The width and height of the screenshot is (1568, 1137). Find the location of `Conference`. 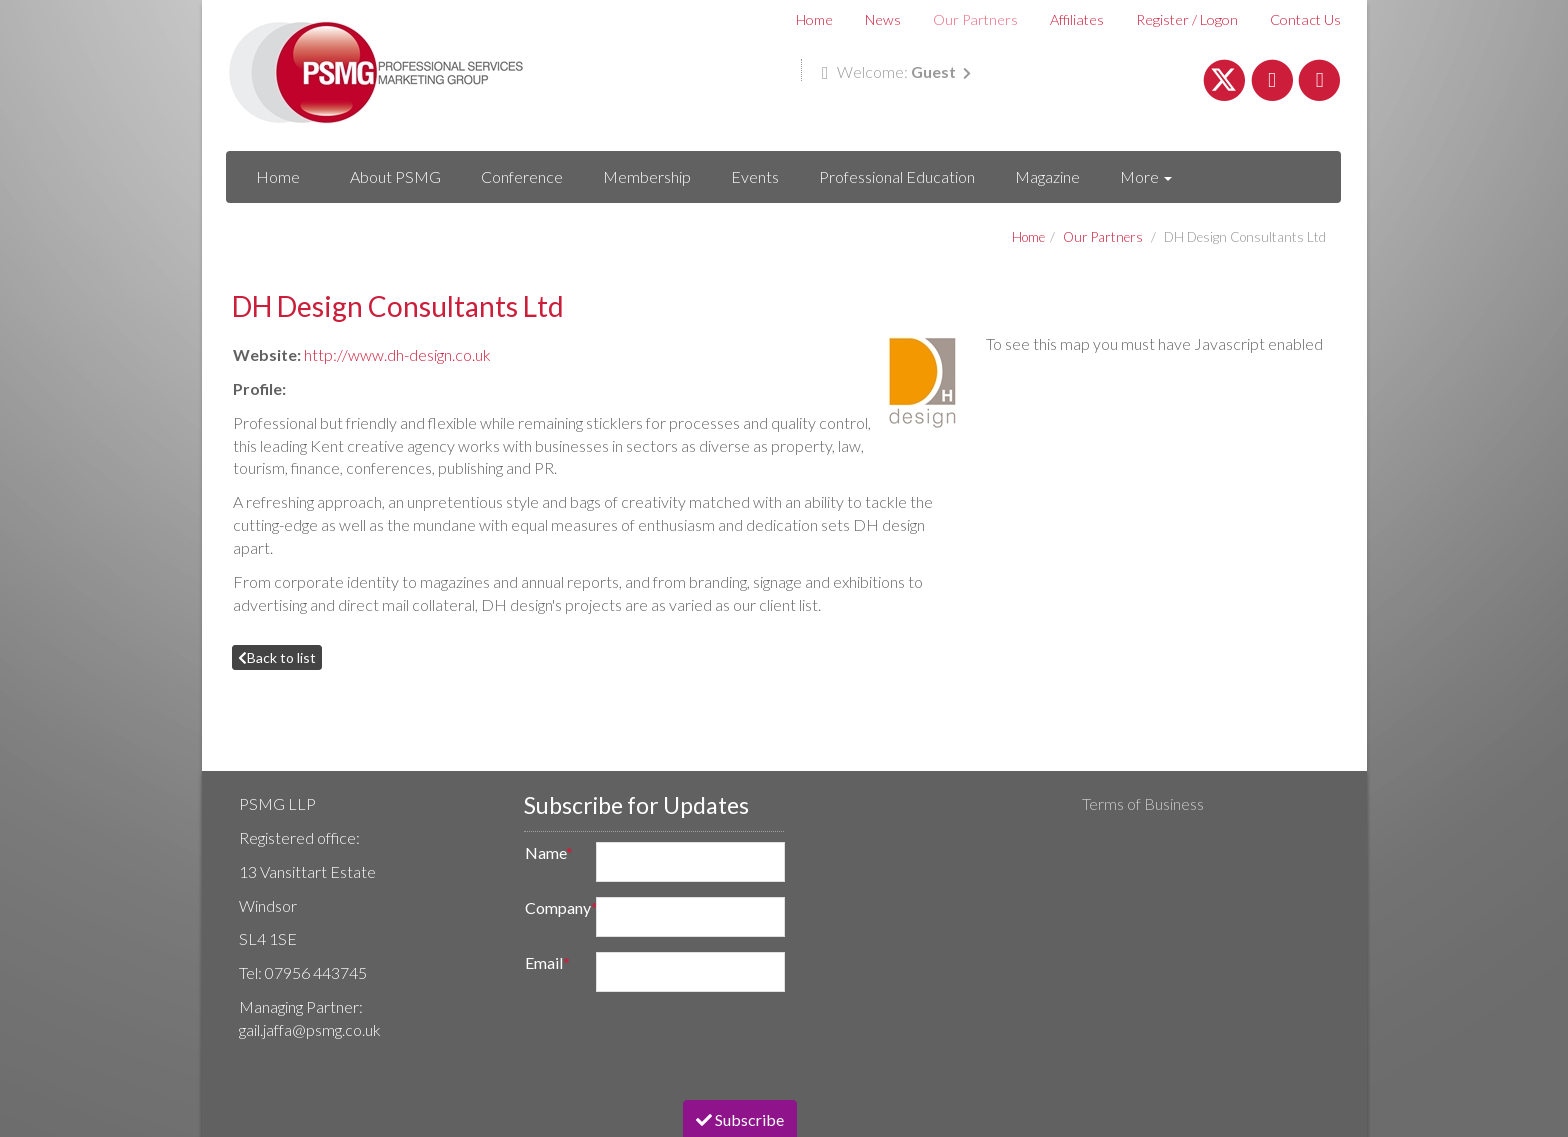

Conference is located at coordinates (522, 176).